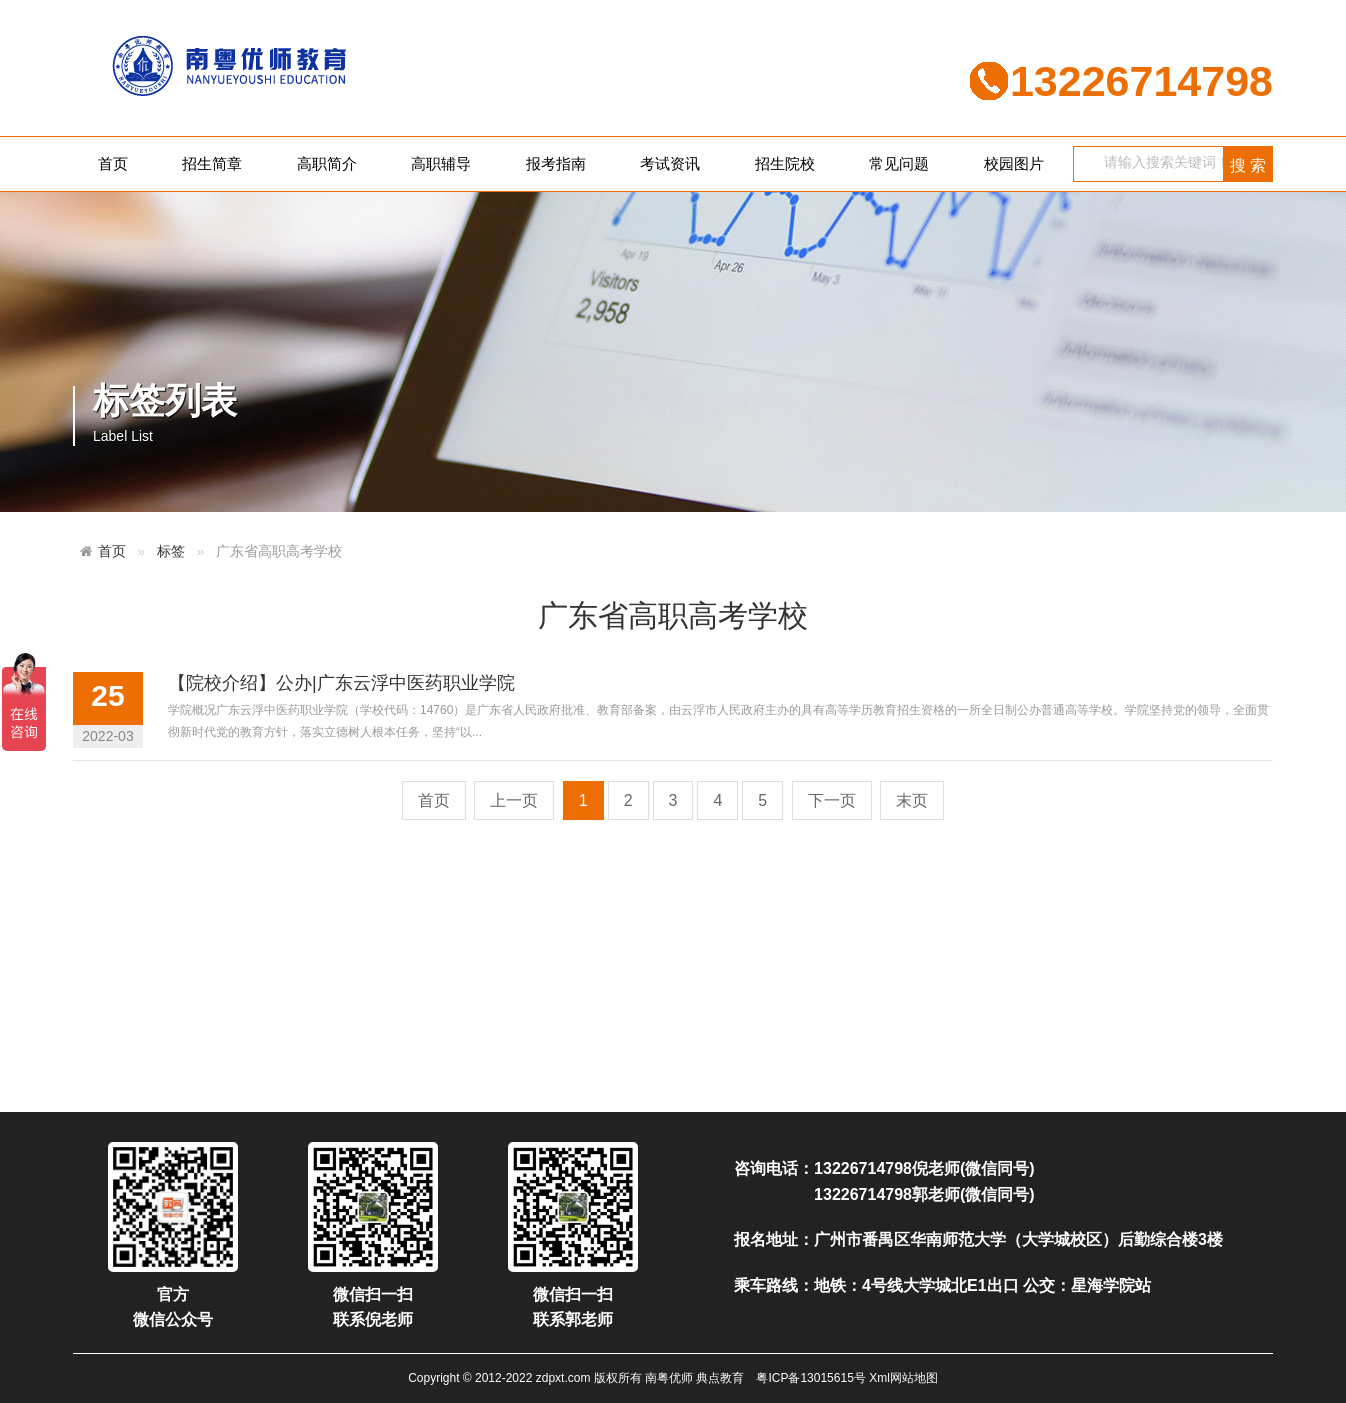  What do you see at coordinates (912, 800) in the screenshot?
I see `末页` at bounding box center [912, 800].